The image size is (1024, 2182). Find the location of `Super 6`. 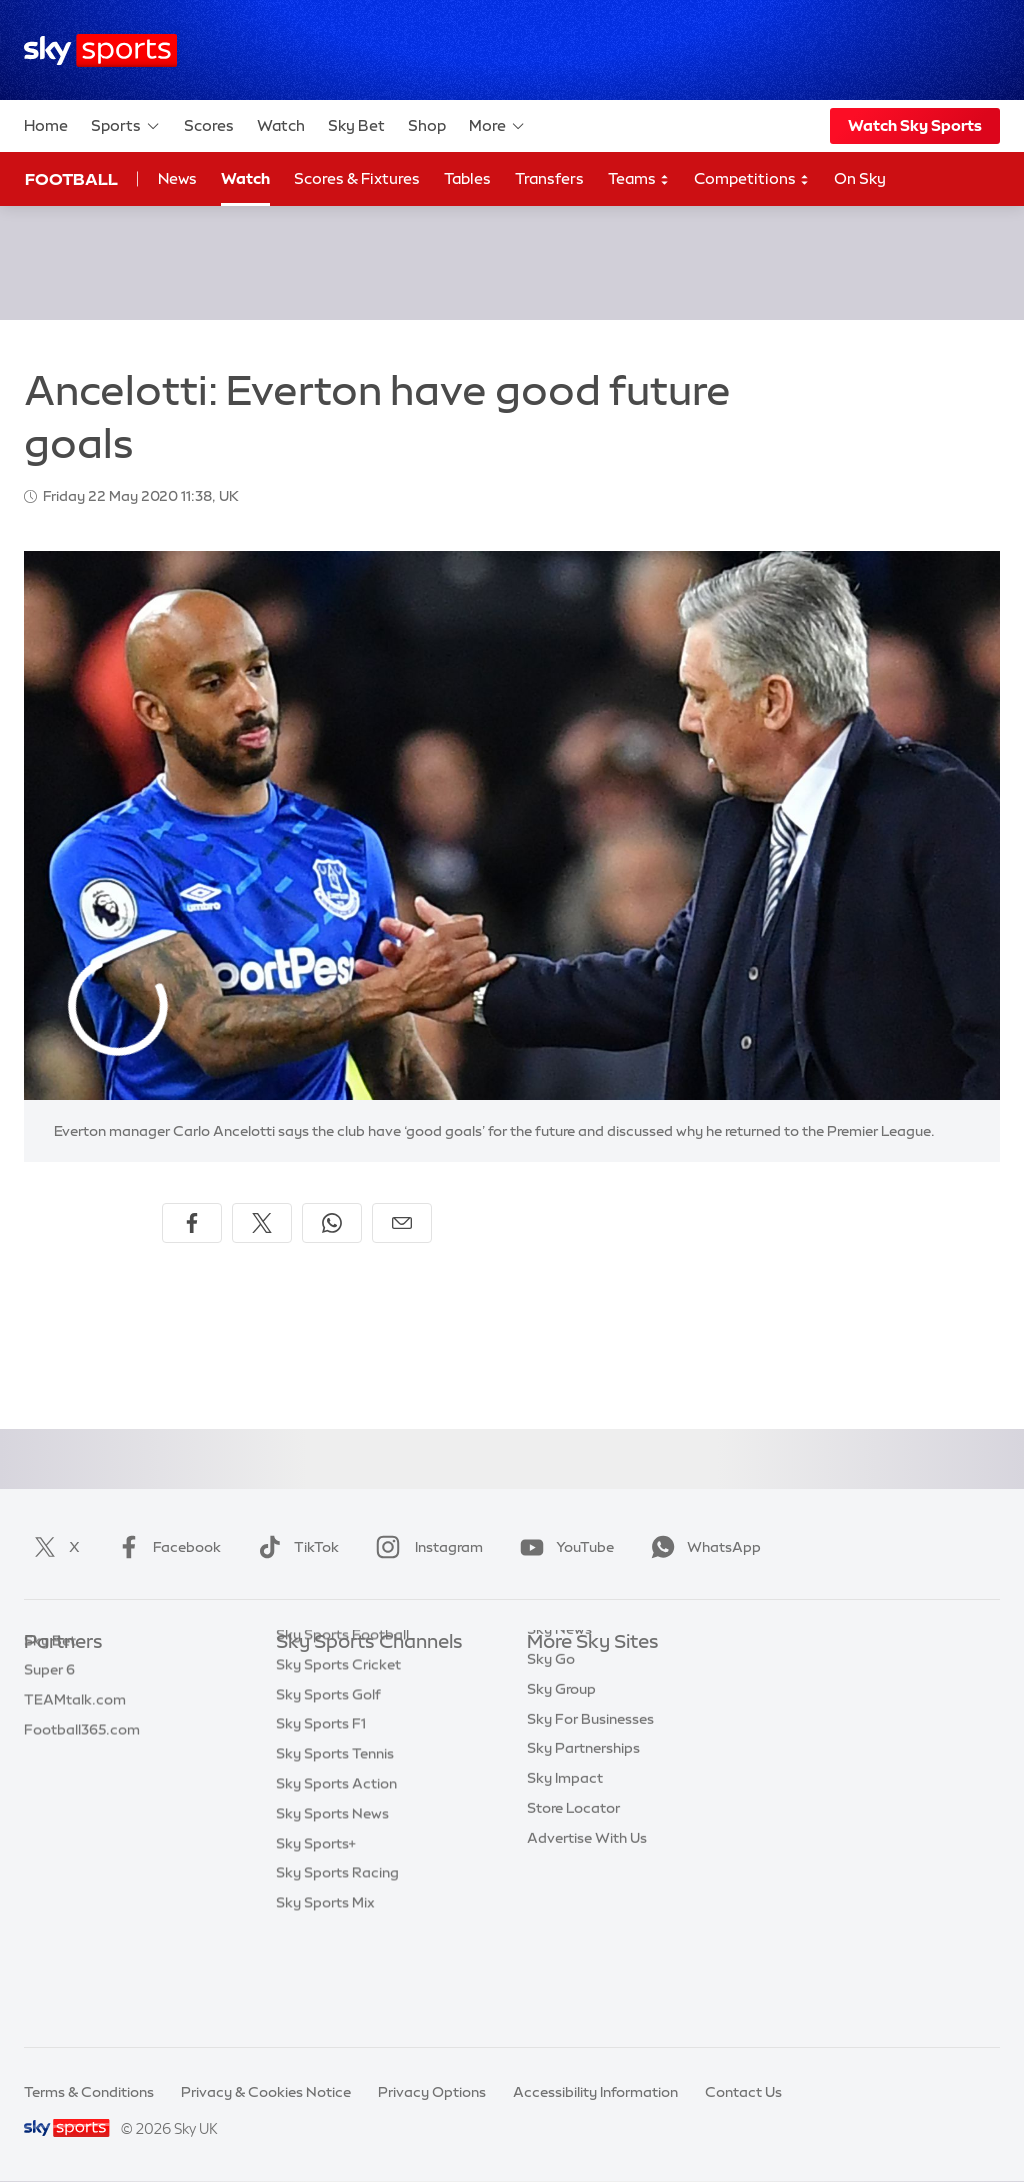

Super 6 is located at coordinates (49, 1702).